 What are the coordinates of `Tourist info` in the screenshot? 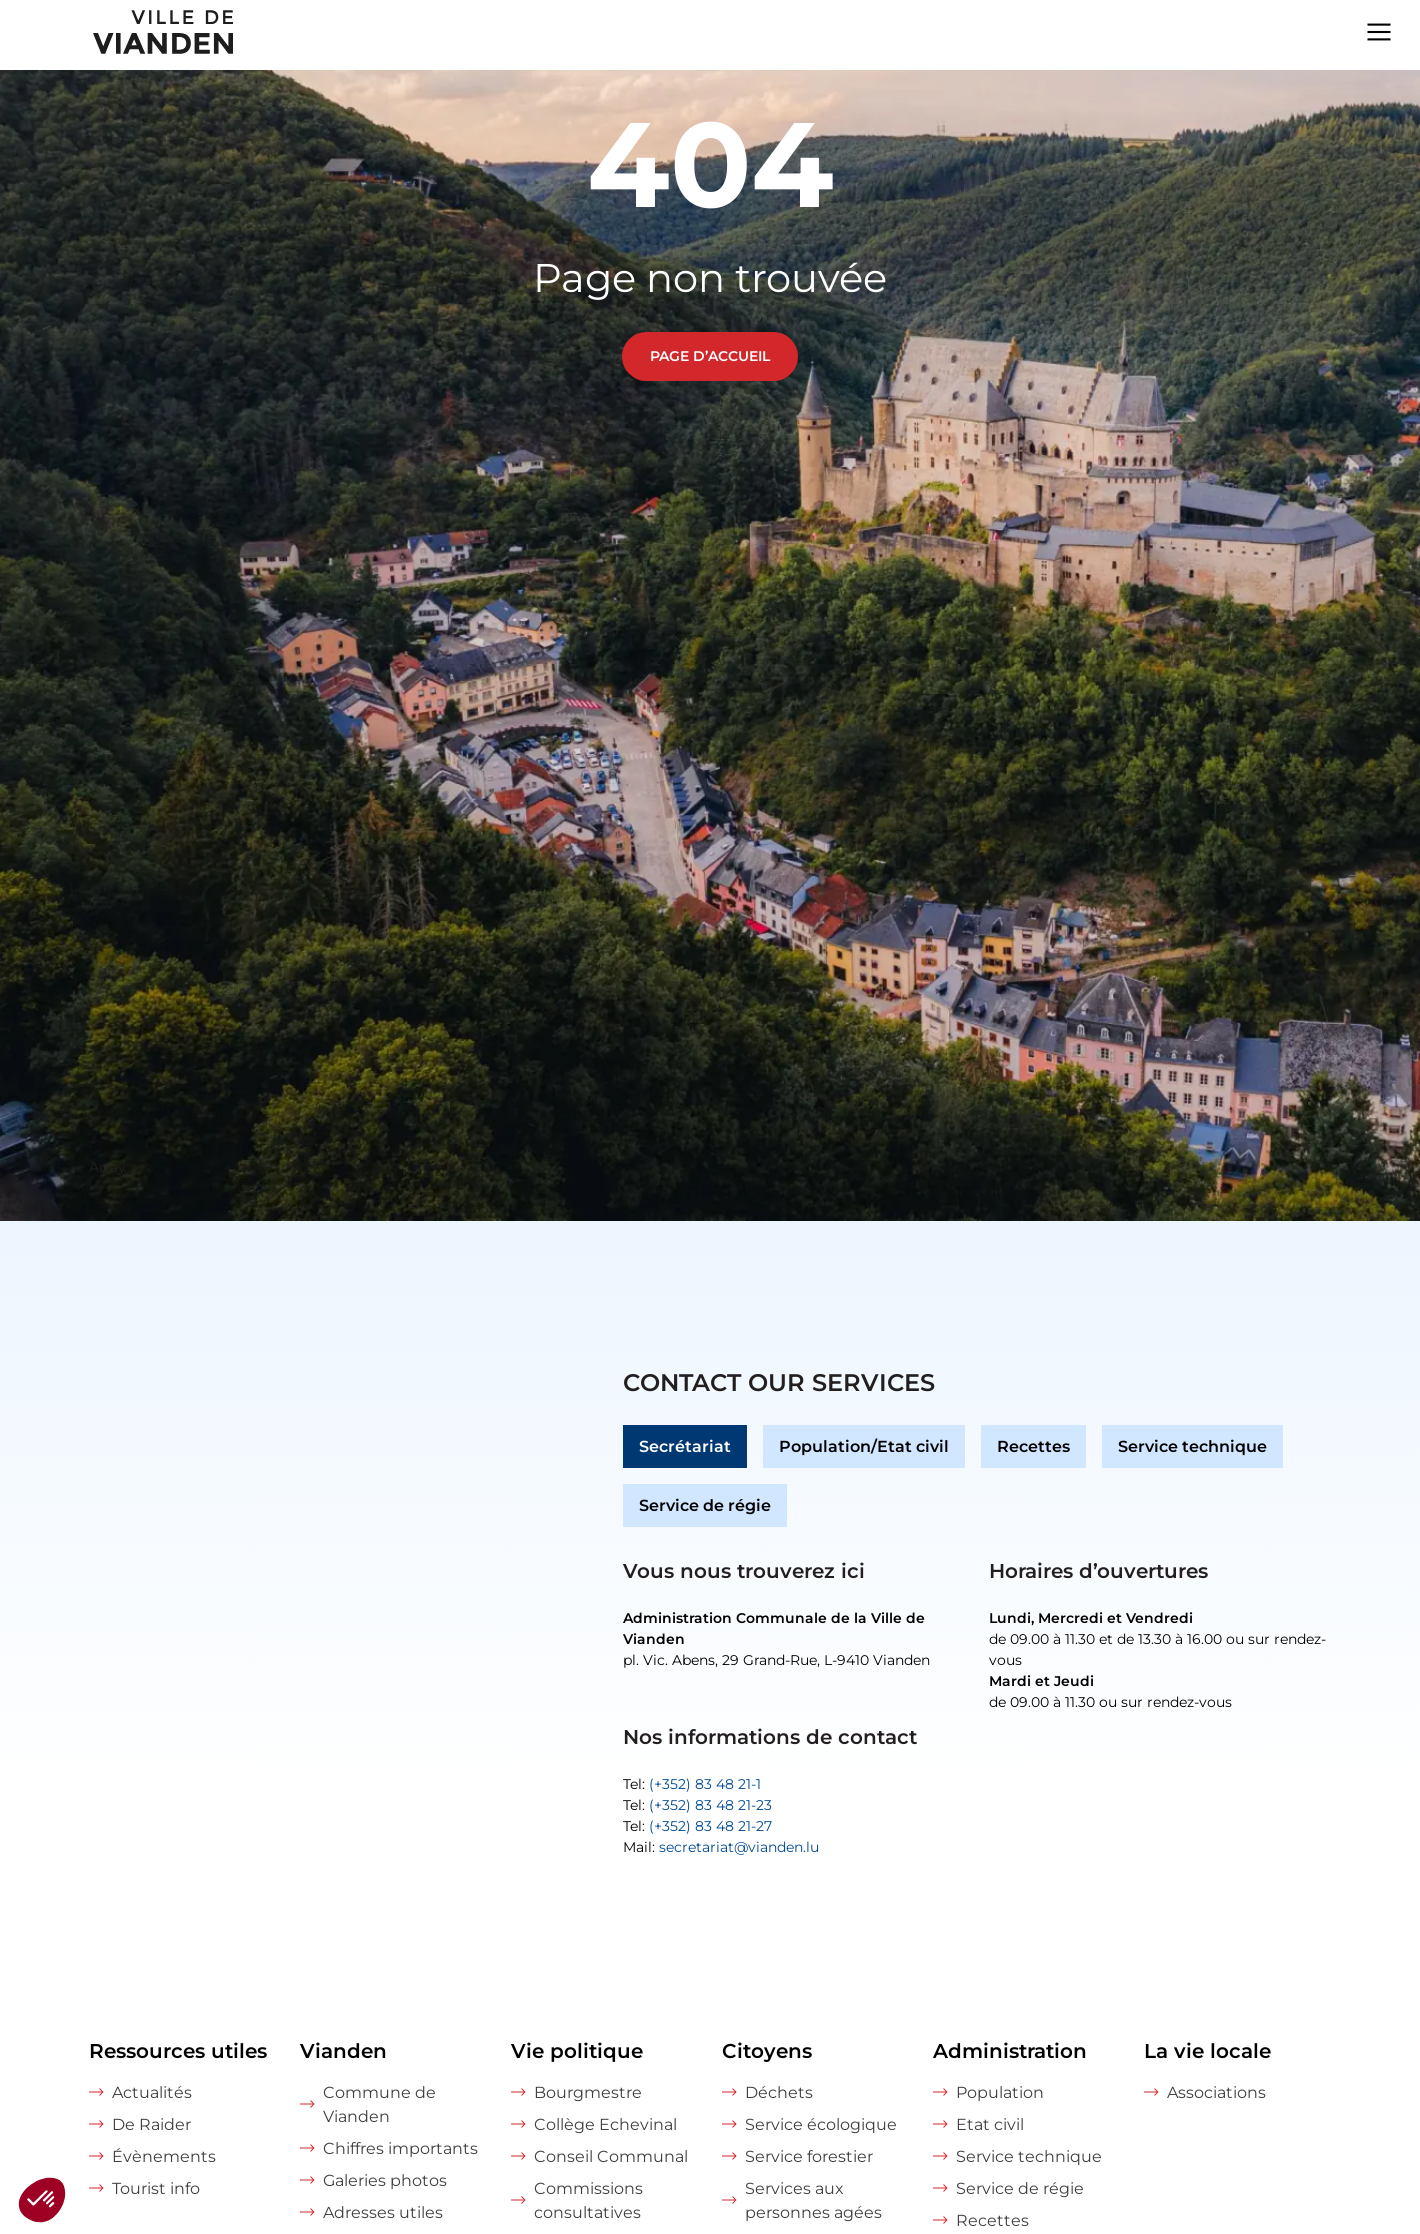 It's located at (156, 2188).